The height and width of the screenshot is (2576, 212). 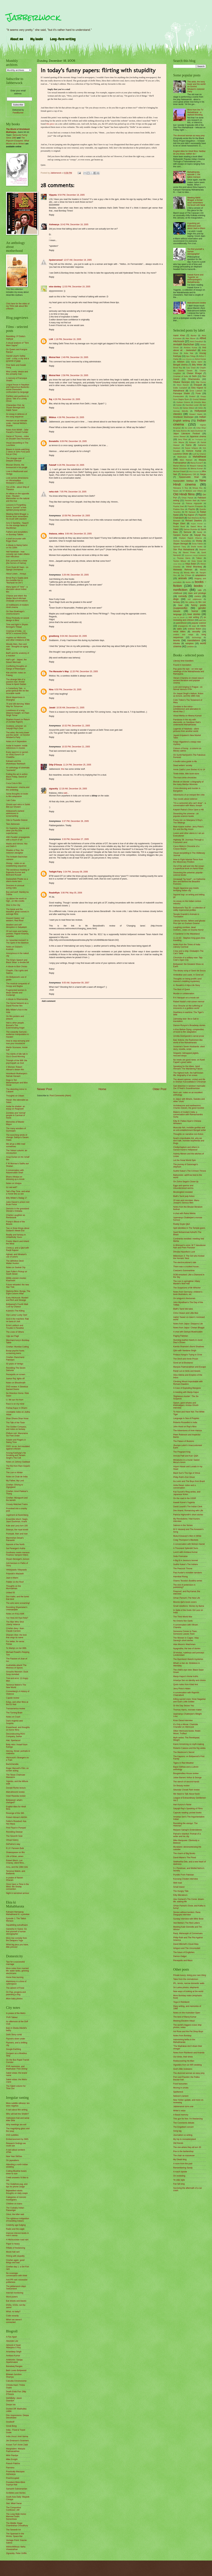 What do you see at coordinates (17, 713) in the screenshot?
I see `Loneliness of a long-distance baaghi: on Paan Singh Tomar` at bounding box center [17, 713].